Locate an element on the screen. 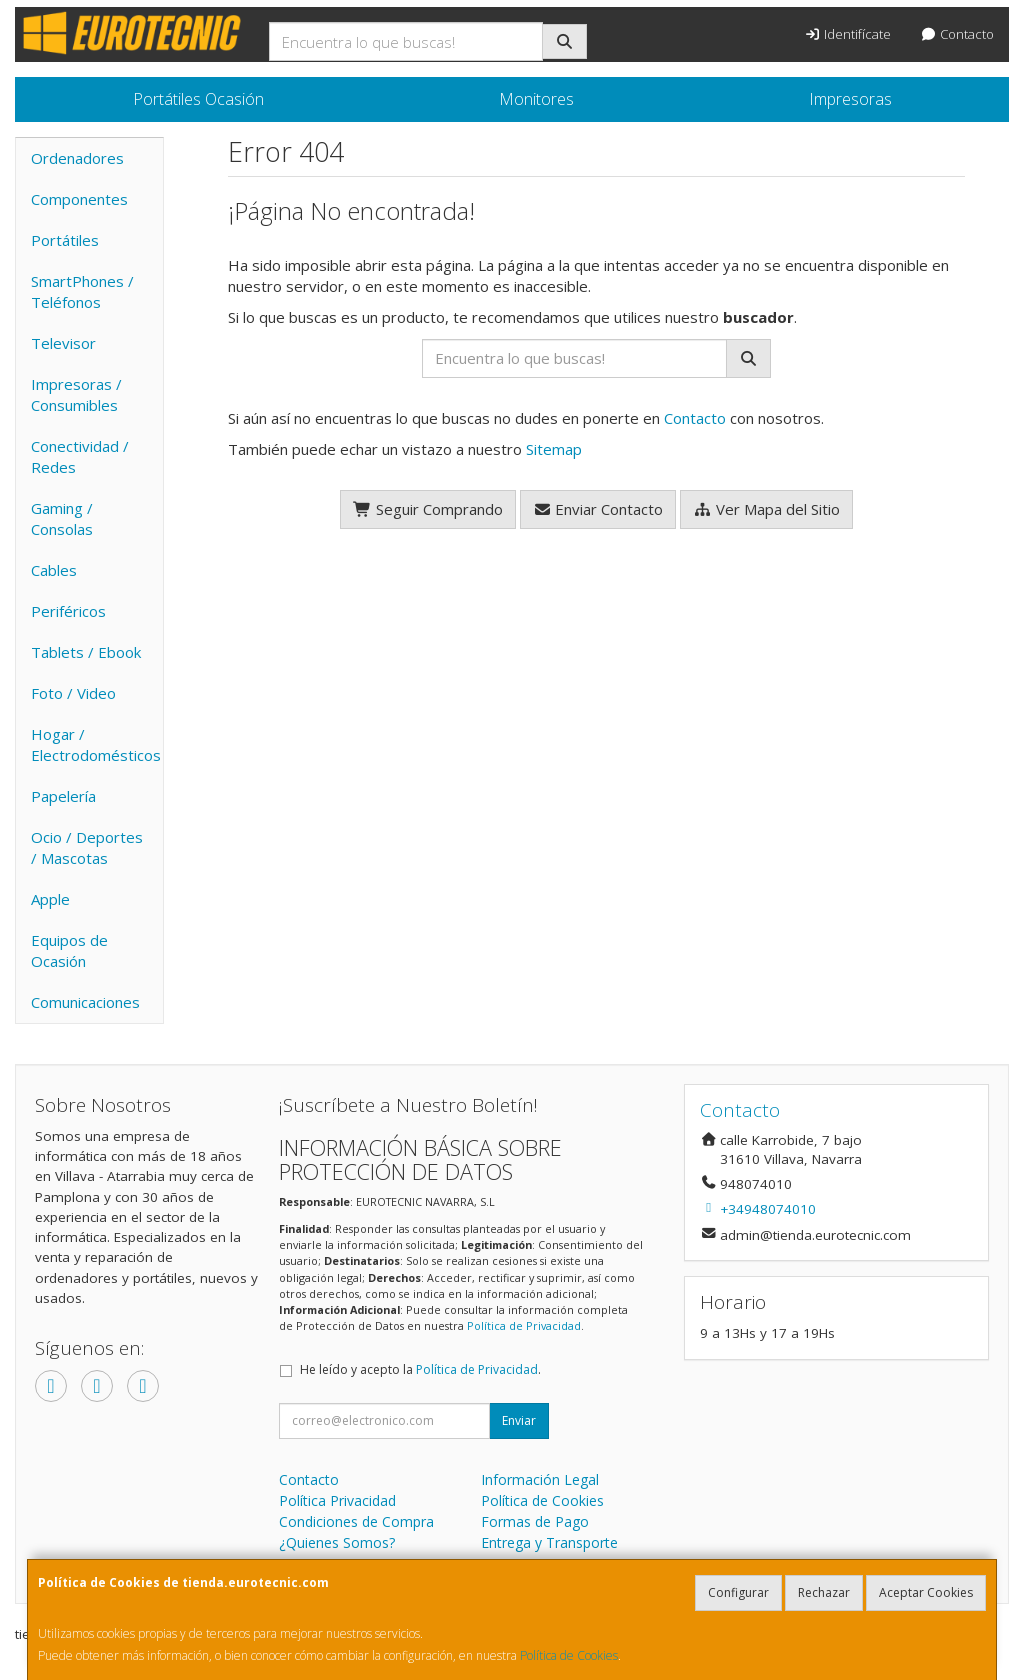  Enviar is located at coordinates (519, 1420).